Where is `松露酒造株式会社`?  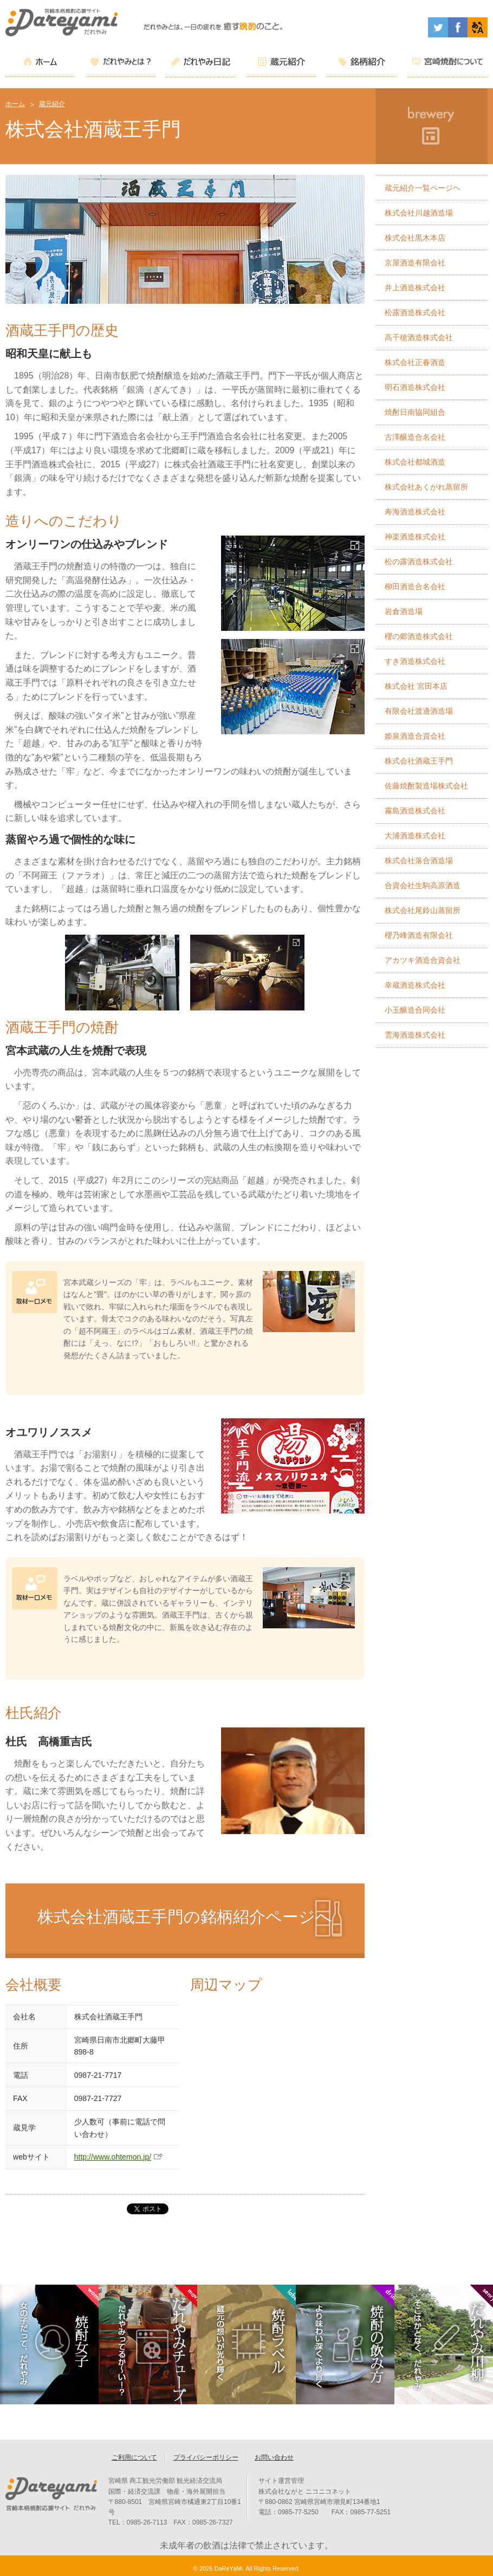 松露酒造株式会社 is located at coordinates (415, 312).